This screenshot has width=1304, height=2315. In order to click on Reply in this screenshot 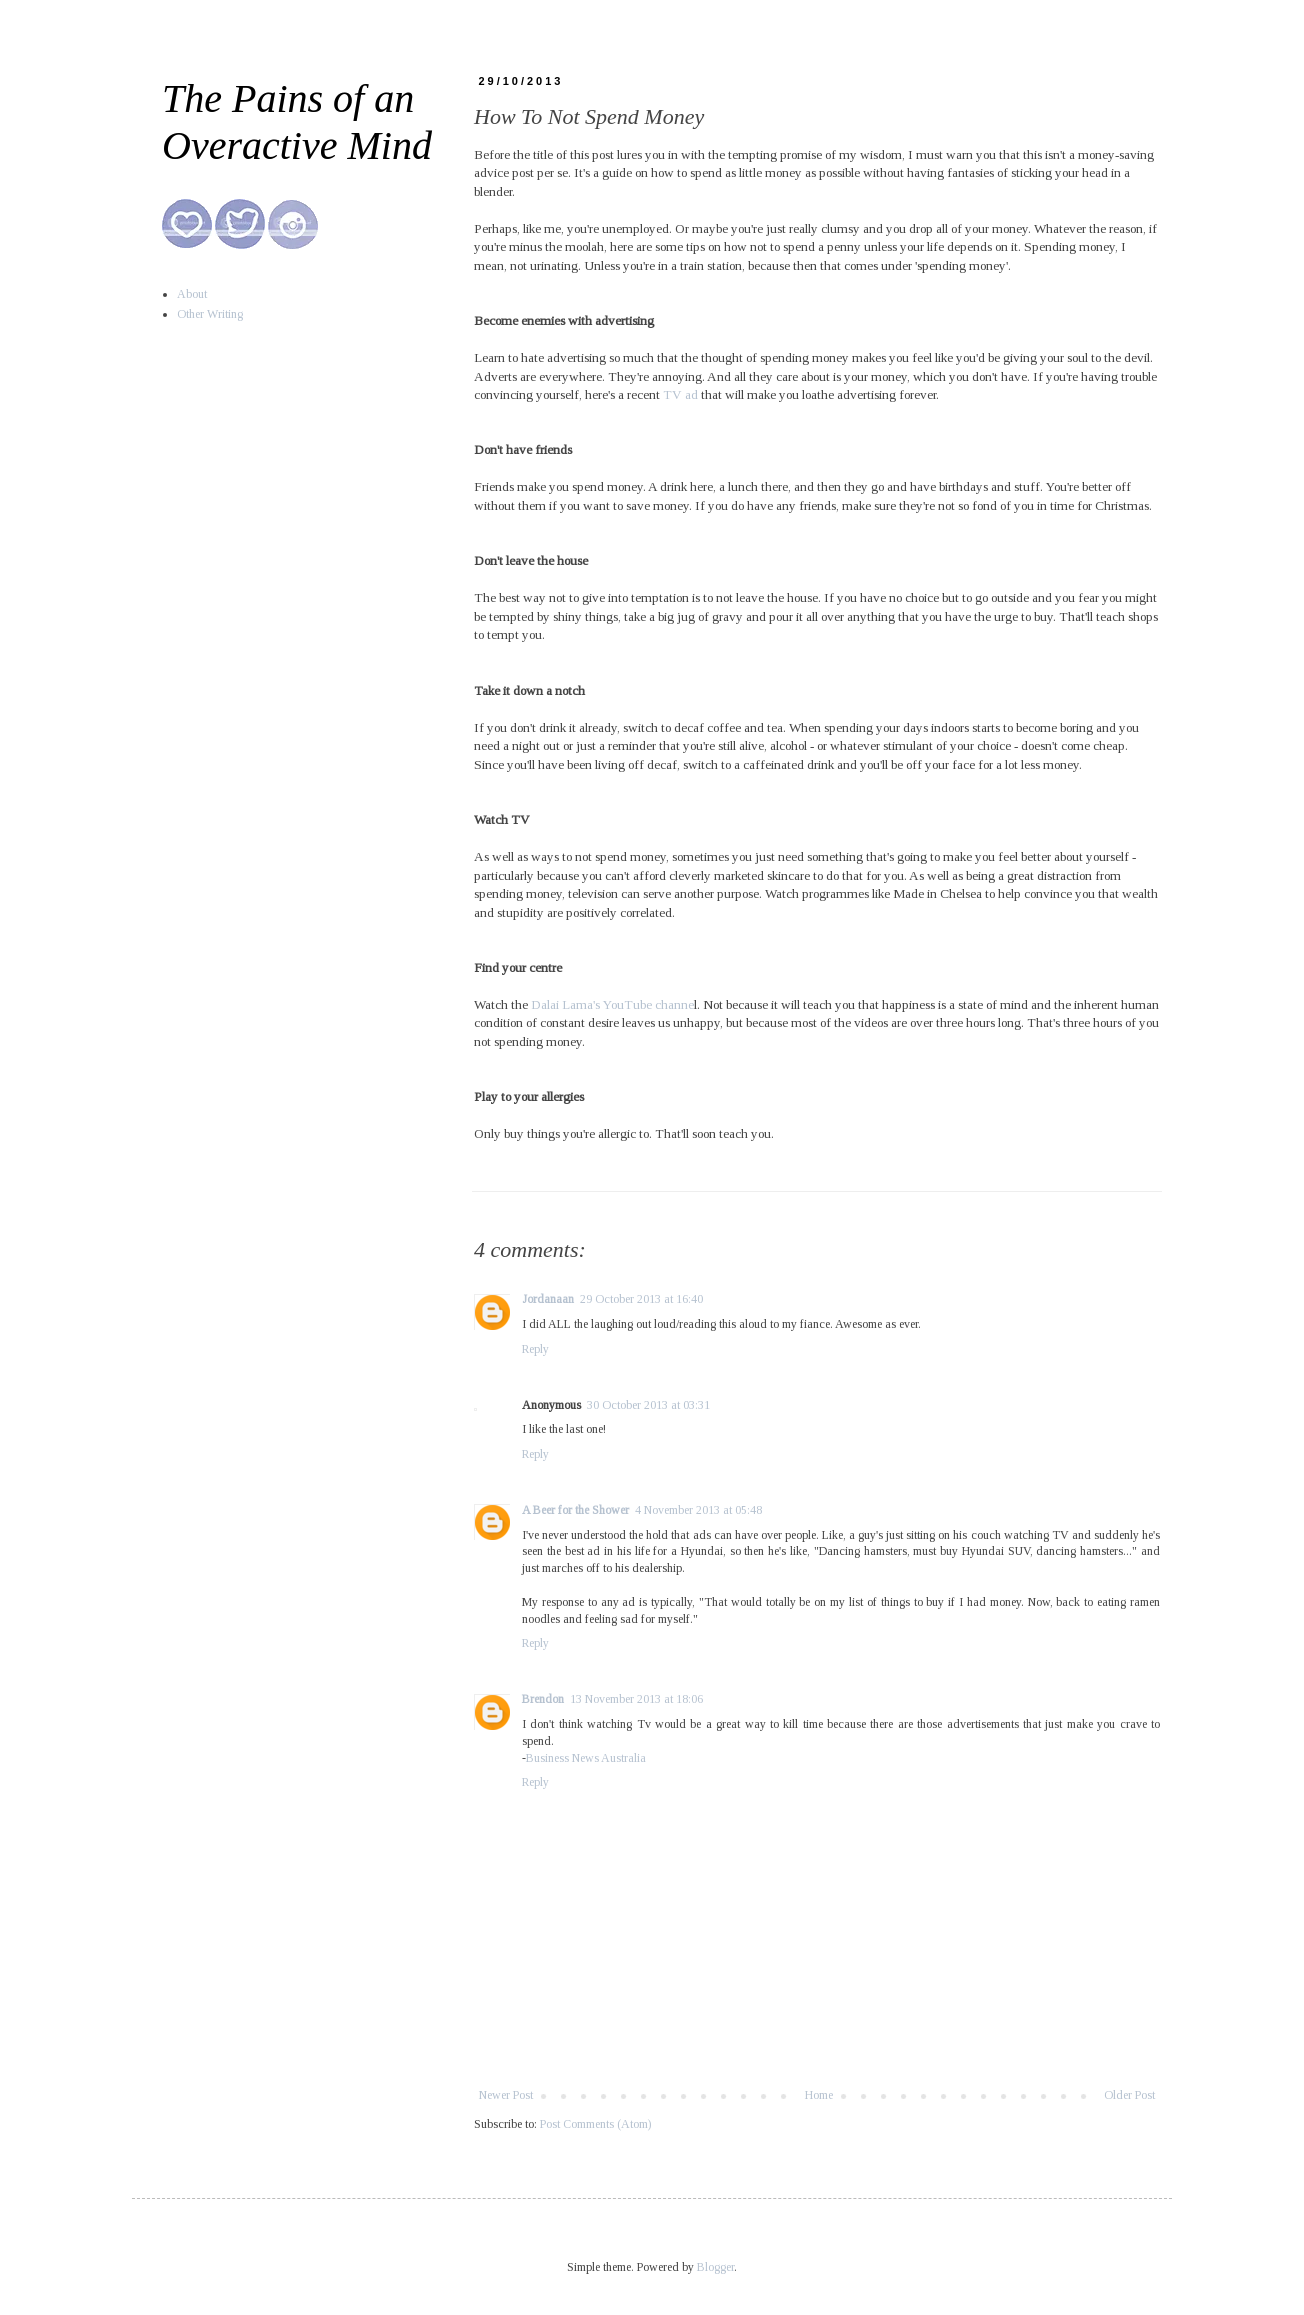, I will do `click(535, 1349)`.